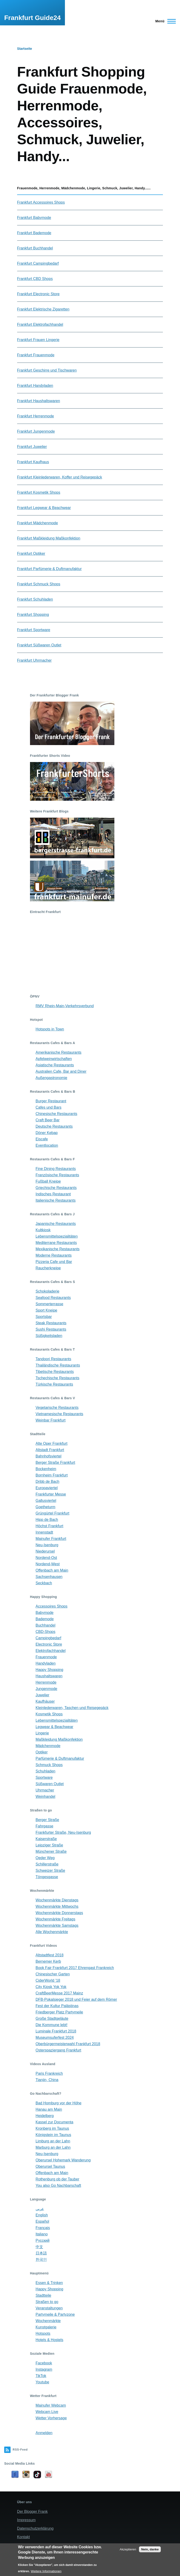  I want to click on 한국인, so click(41, 2259).